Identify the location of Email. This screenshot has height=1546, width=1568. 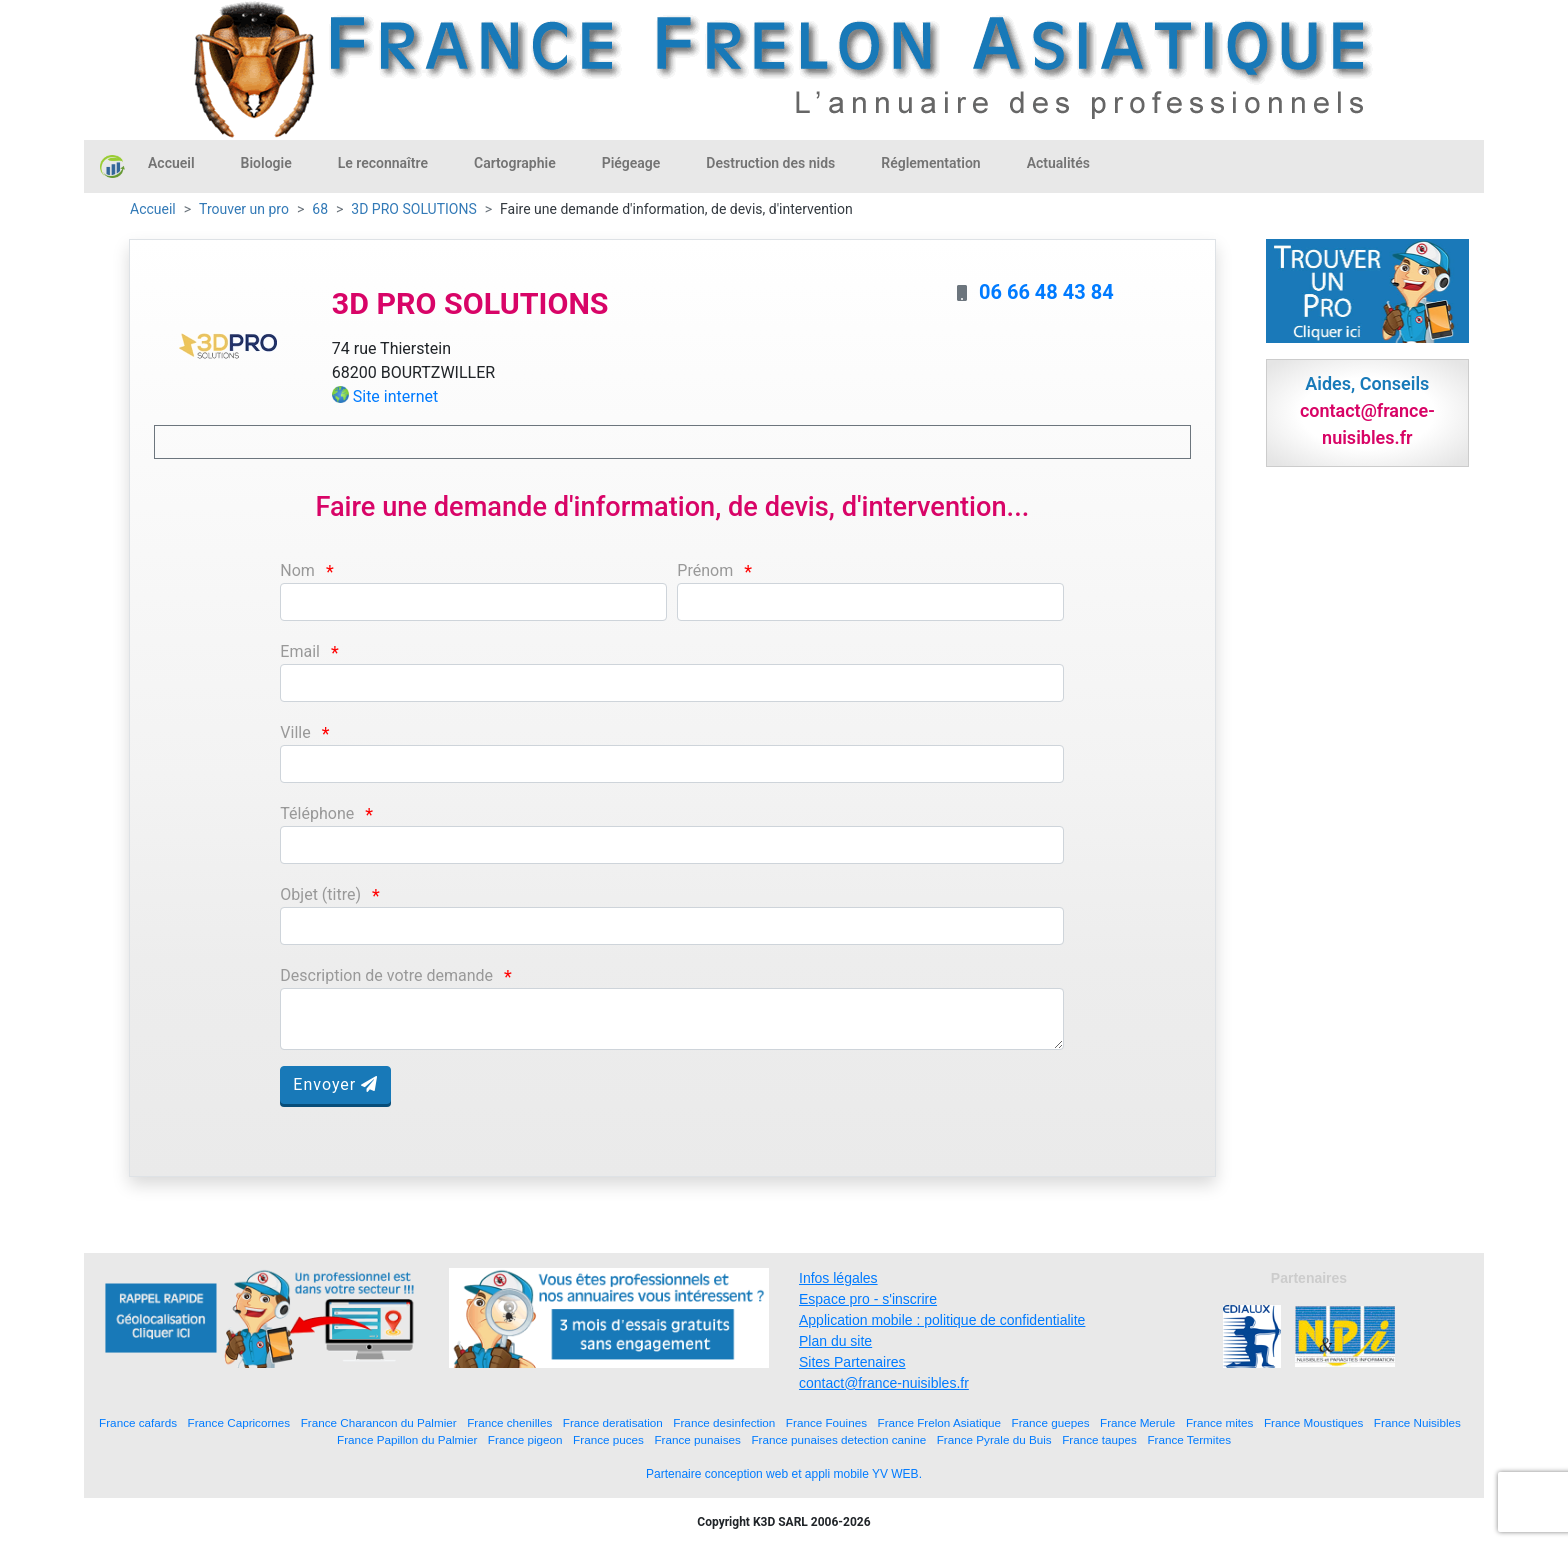
(300, 651).